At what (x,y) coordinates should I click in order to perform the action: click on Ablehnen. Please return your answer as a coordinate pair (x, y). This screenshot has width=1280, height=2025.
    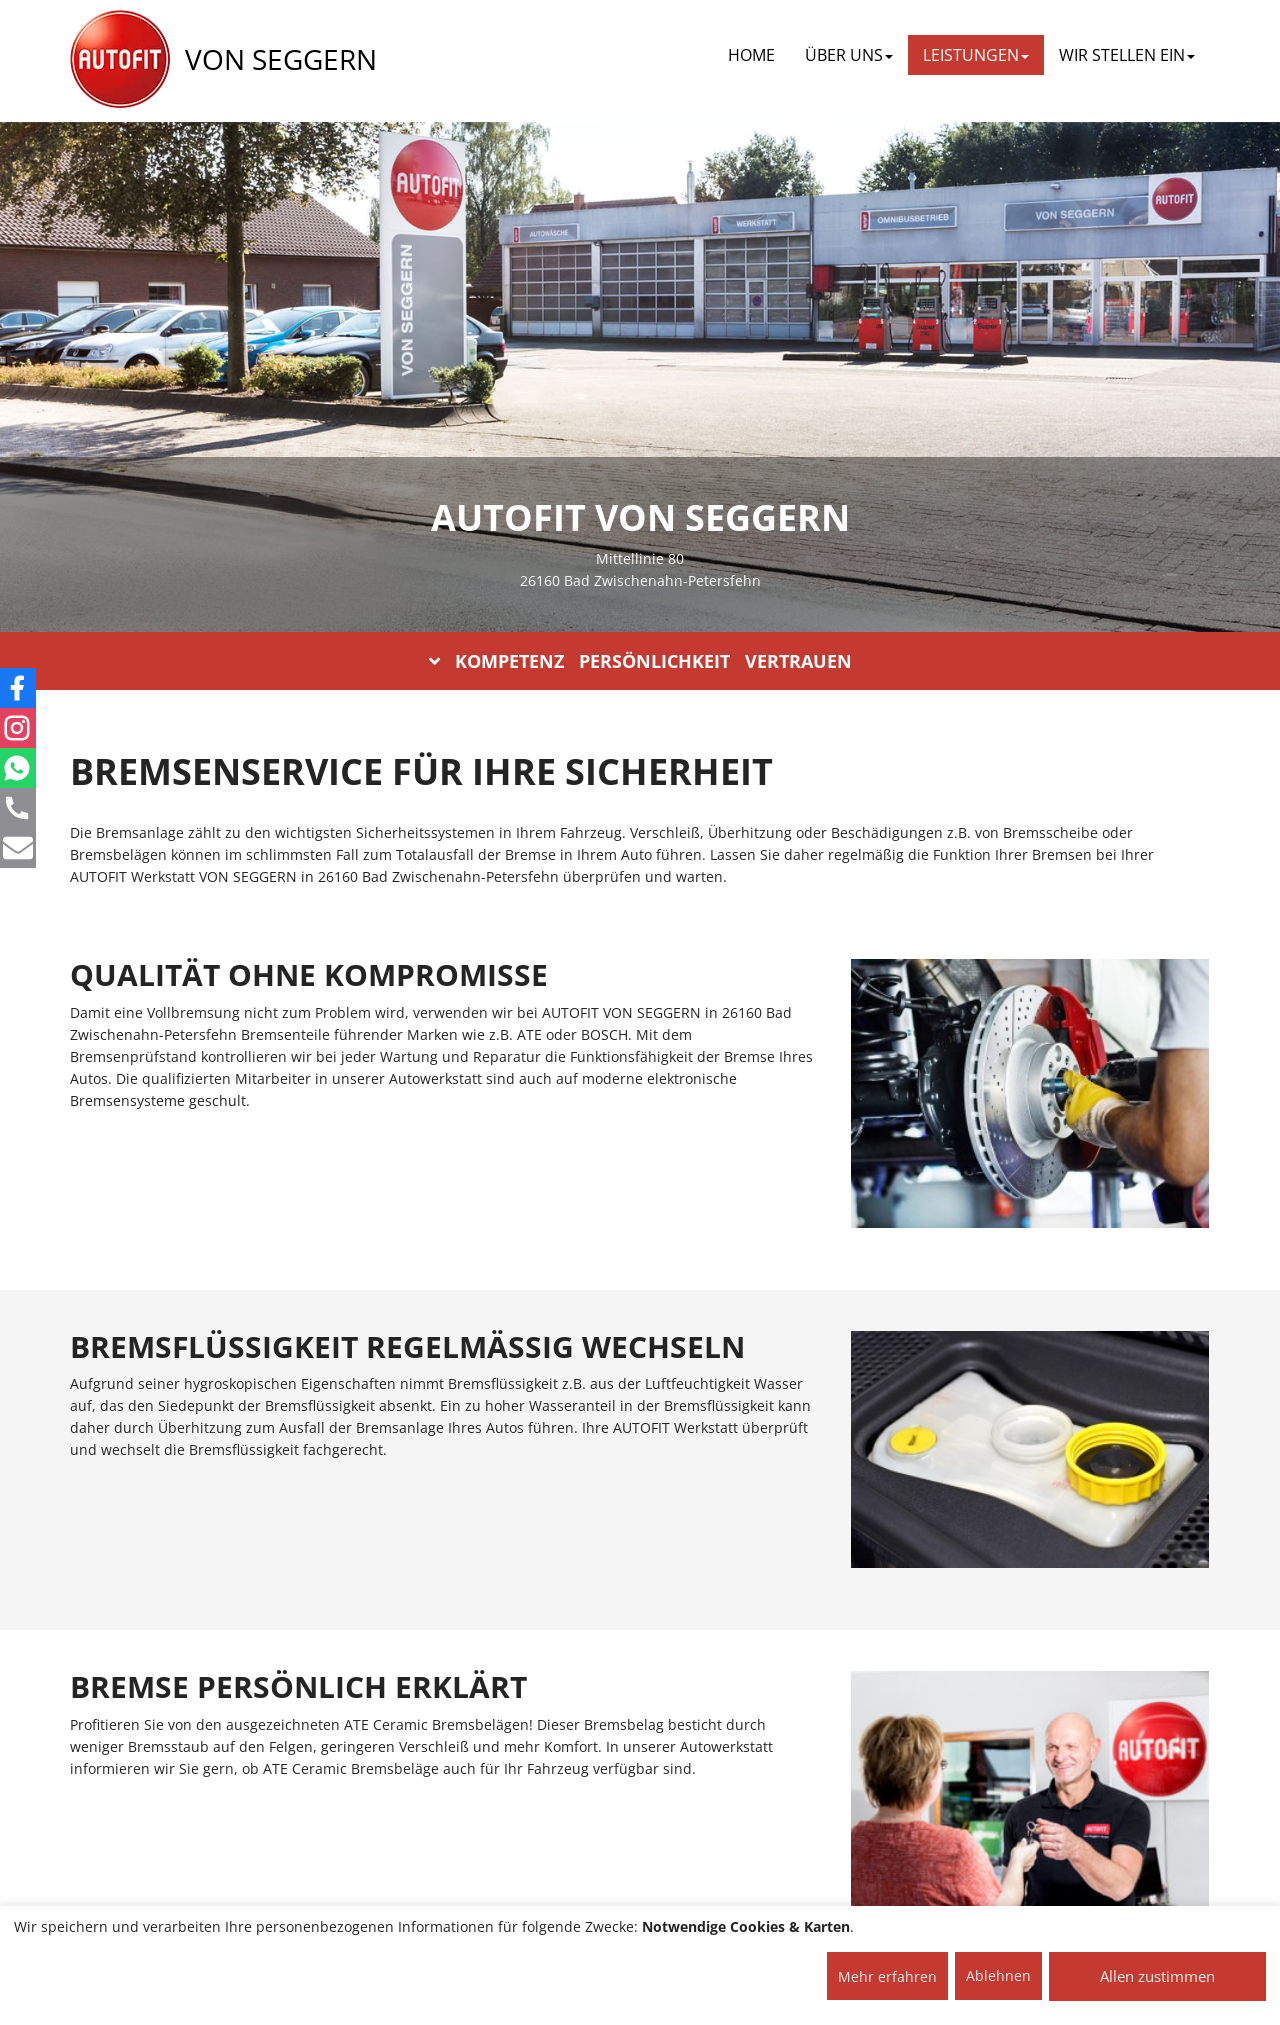
    Looking at the image, I should click on (998, 1975).